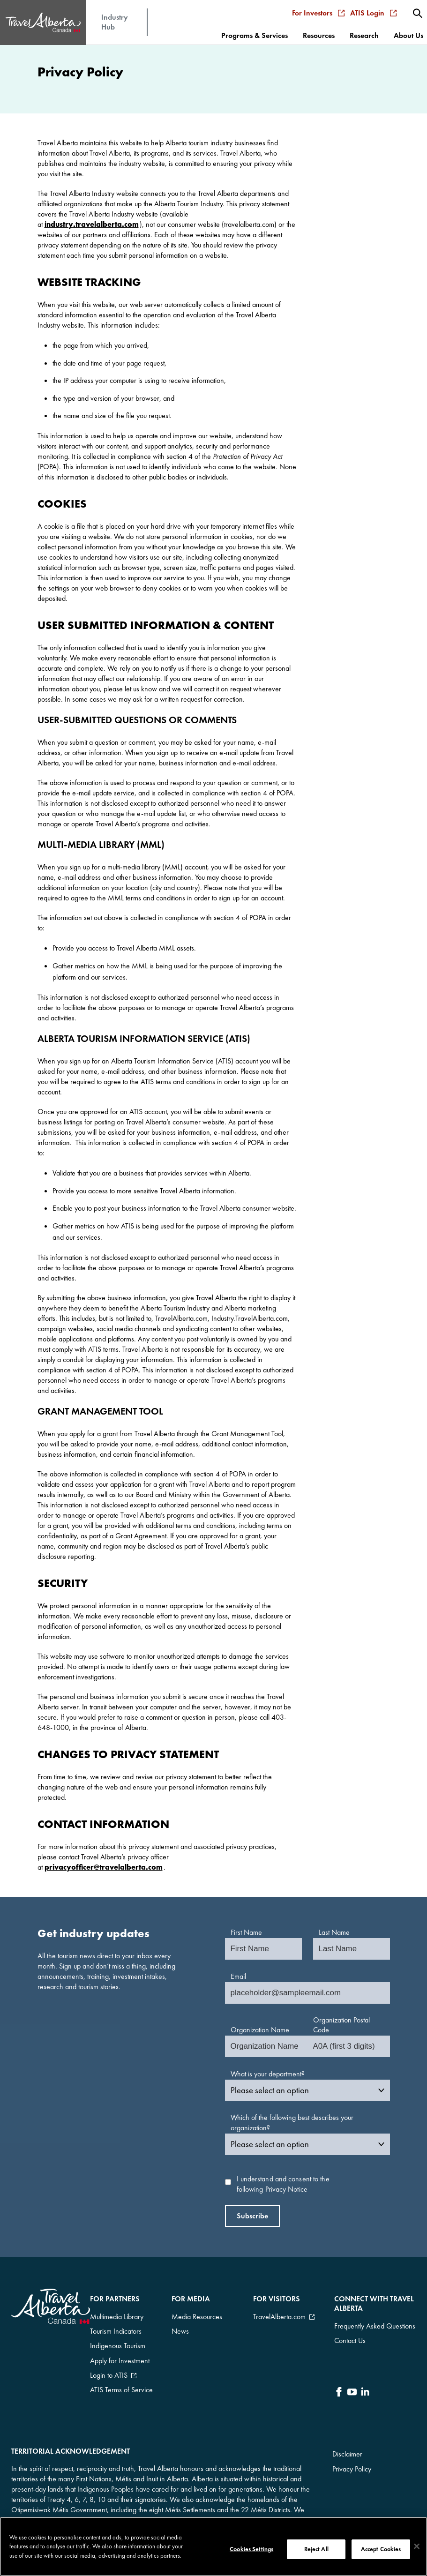 The width and height of the screenshot is (427, 2576). I want to click on Email, so click(238, 1976).